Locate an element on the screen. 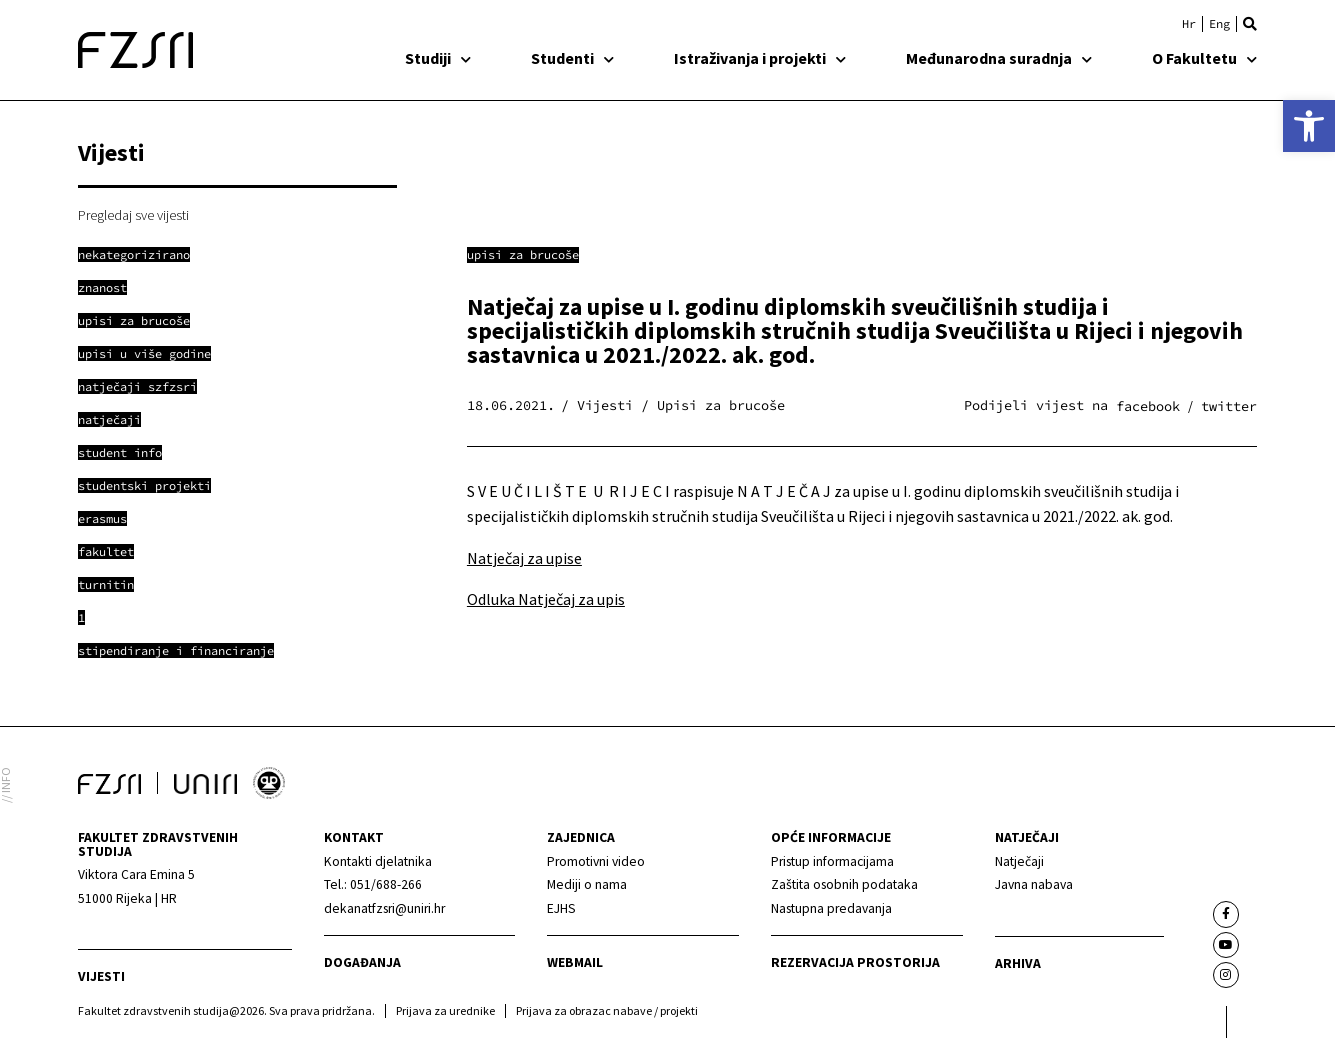  webmail [link] is located at coordinates (575, 962).